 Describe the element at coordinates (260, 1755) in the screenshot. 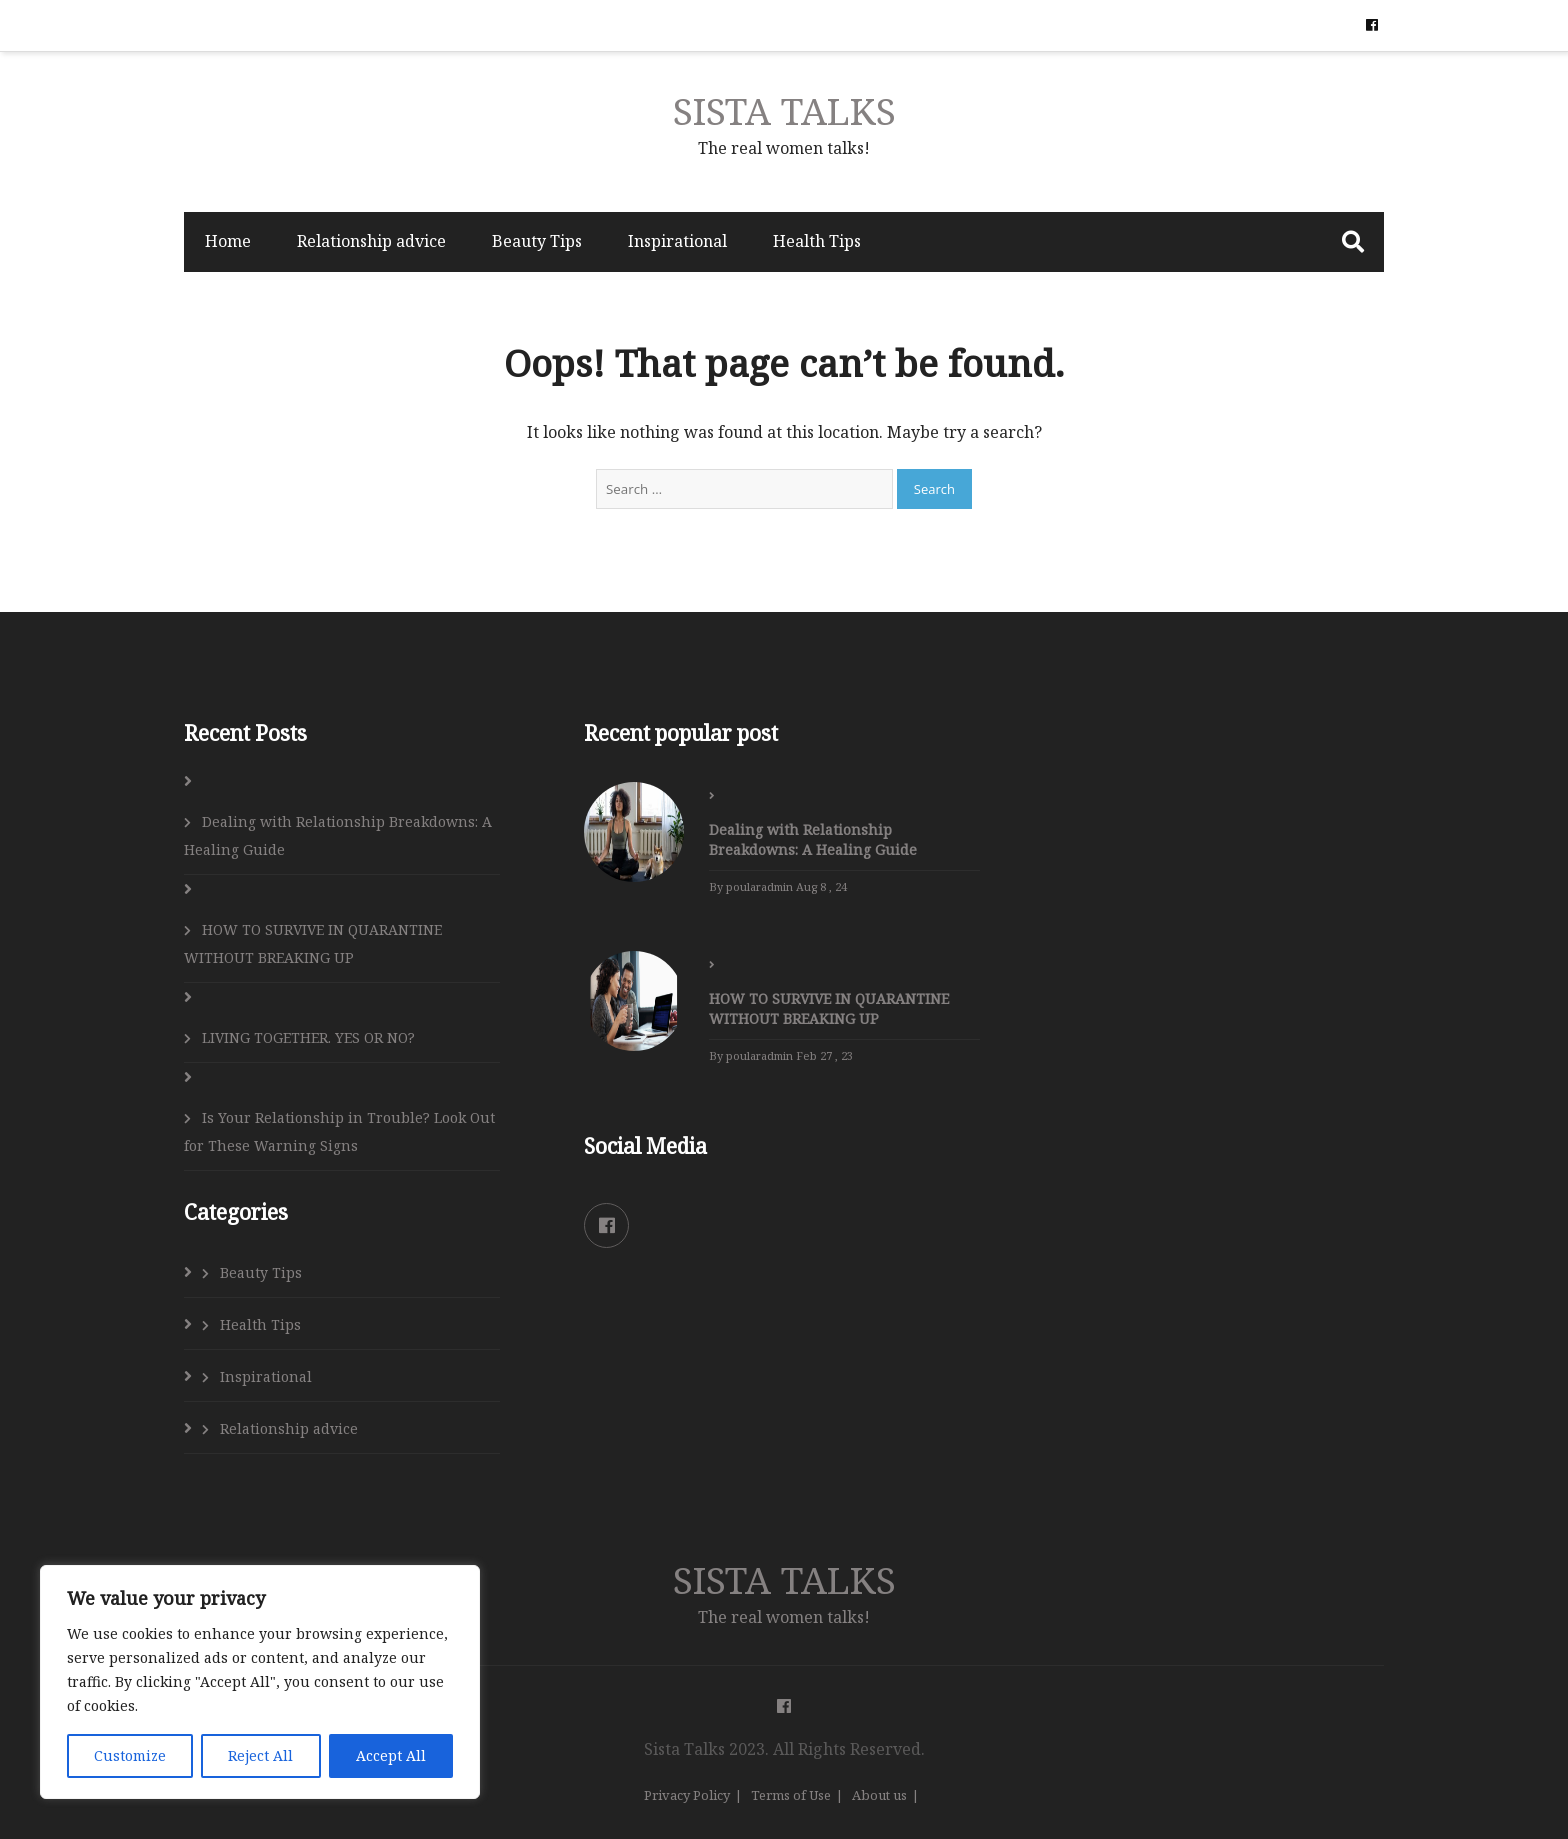

I see `Reject All` at that location.